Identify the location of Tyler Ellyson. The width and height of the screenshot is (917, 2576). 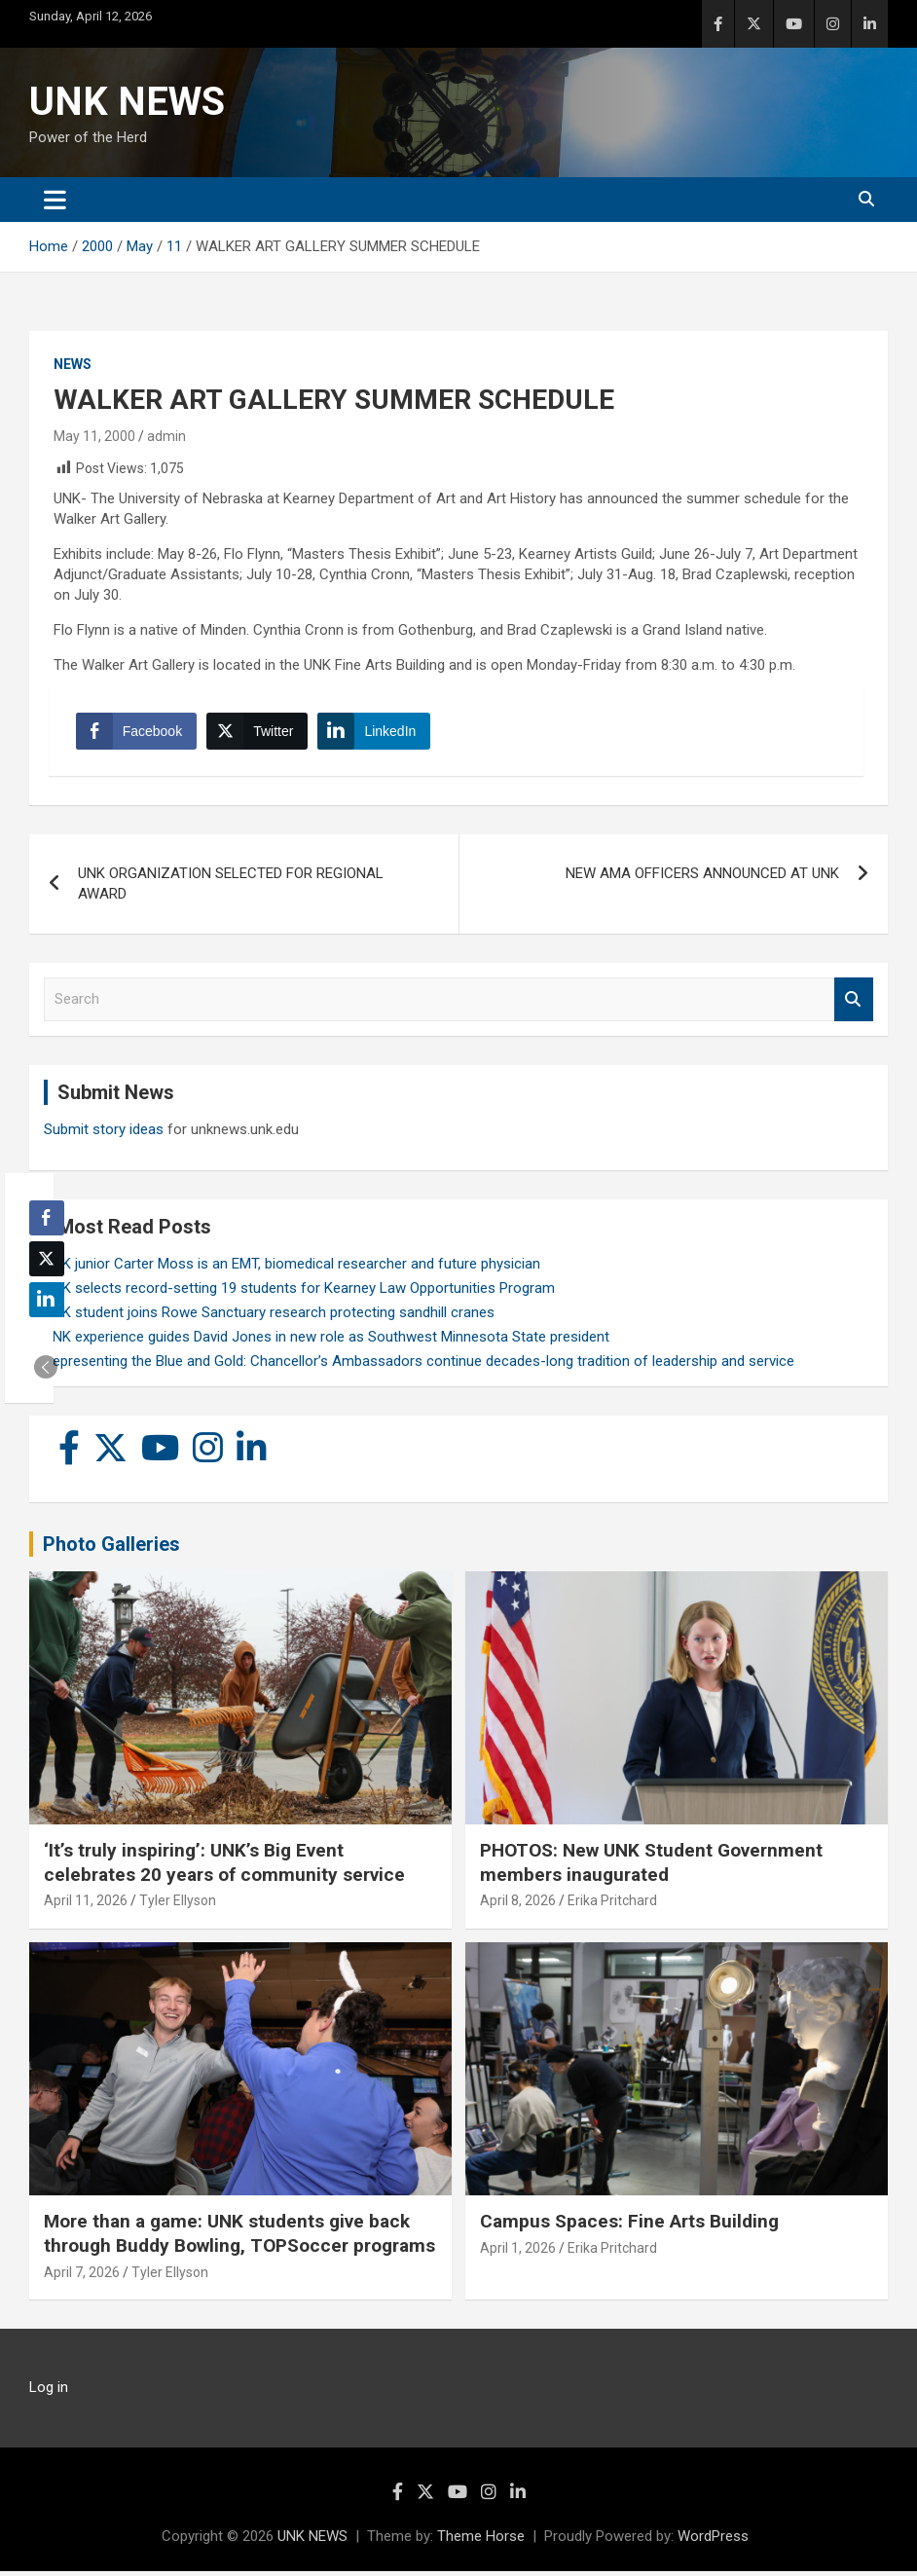
(177, 1905).